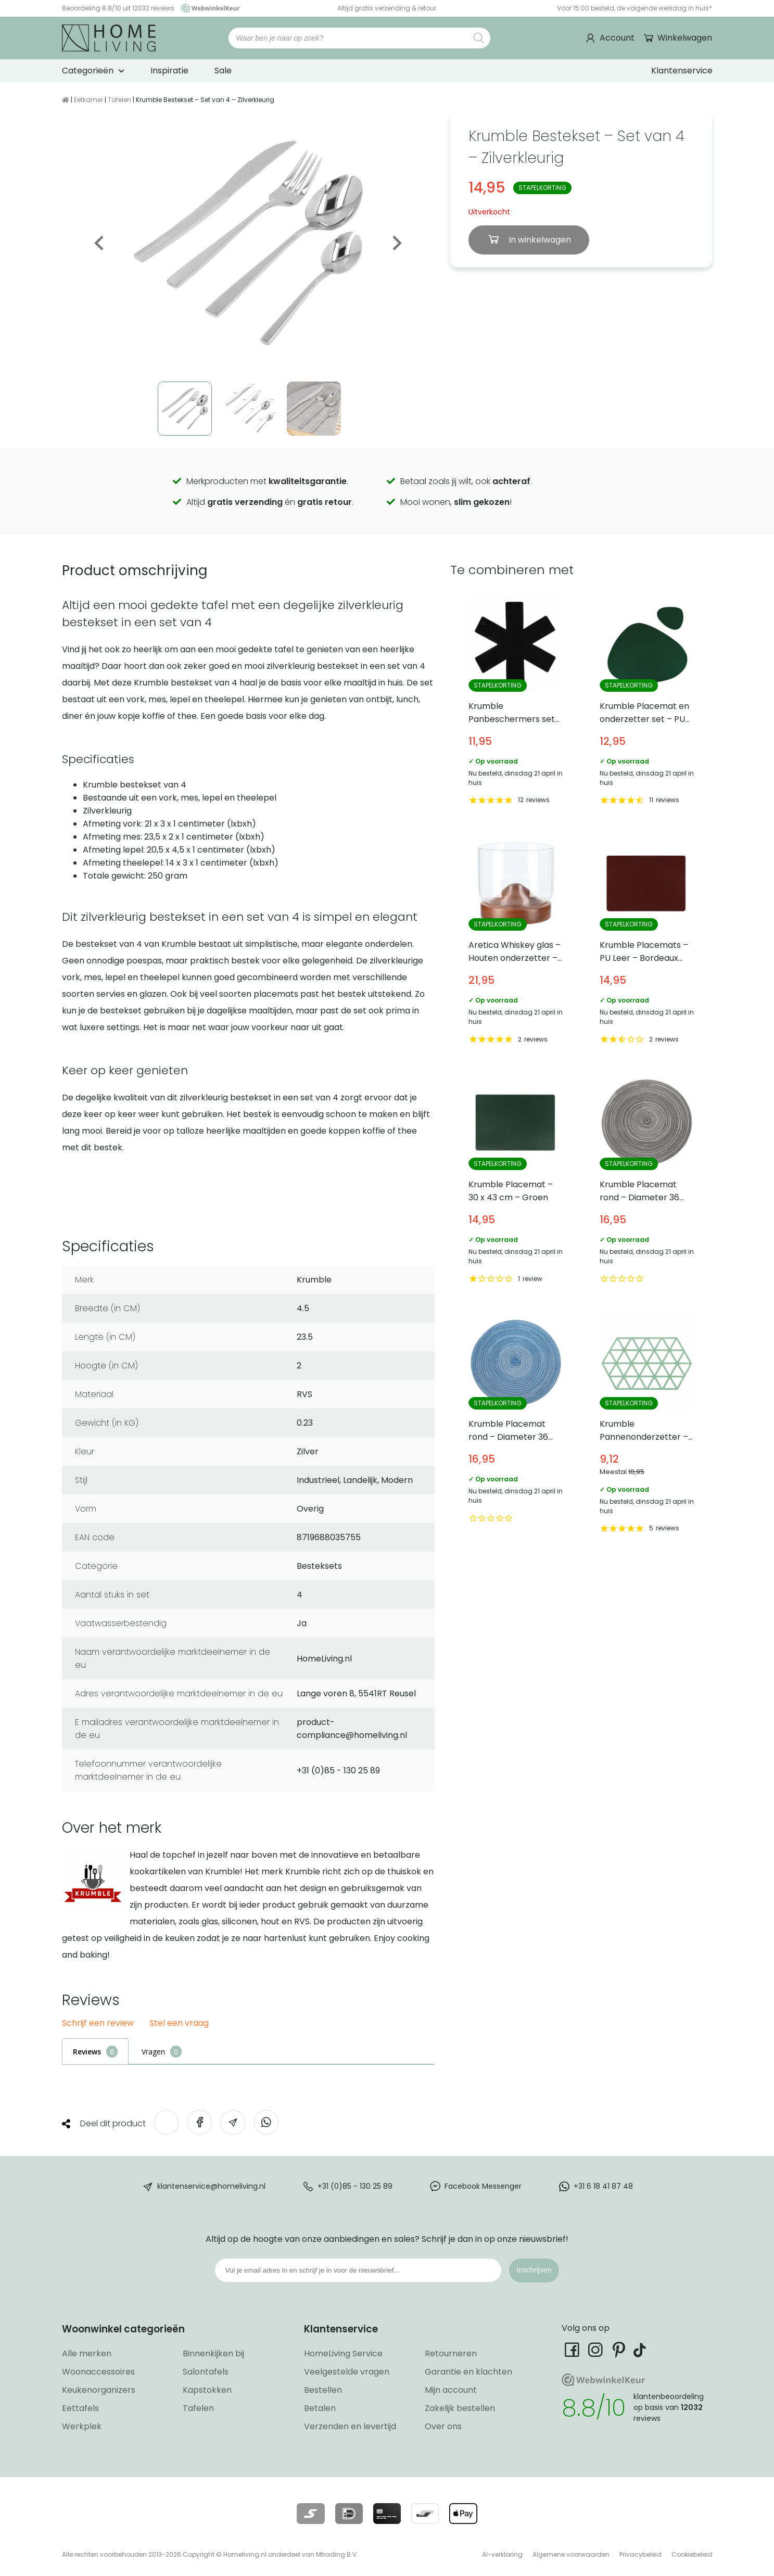 The image size is (774, 2576). What do you see at coordinates (153, 2052) in the screenshot?
I see `Vragen [tab]` at bounding box center [153, 2052].